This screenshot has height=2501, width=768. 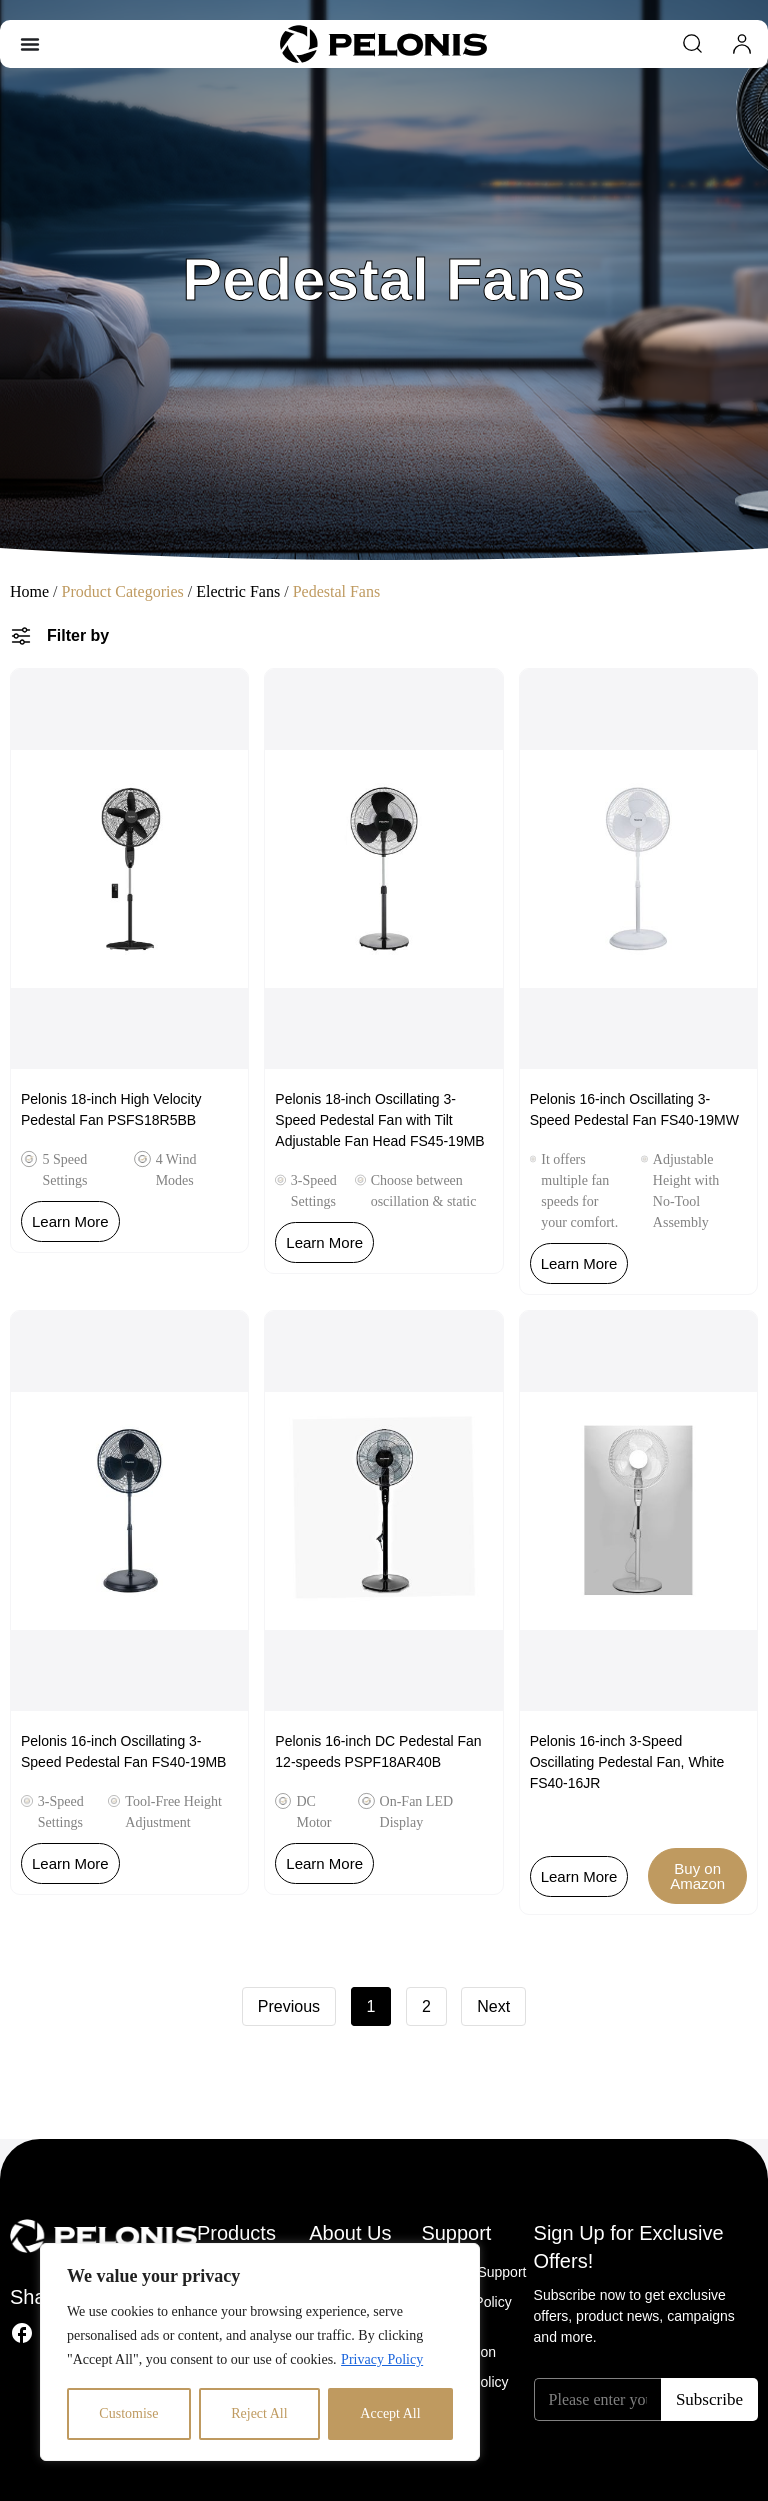 I want to click on Customise, so click(x=128, y=2413).